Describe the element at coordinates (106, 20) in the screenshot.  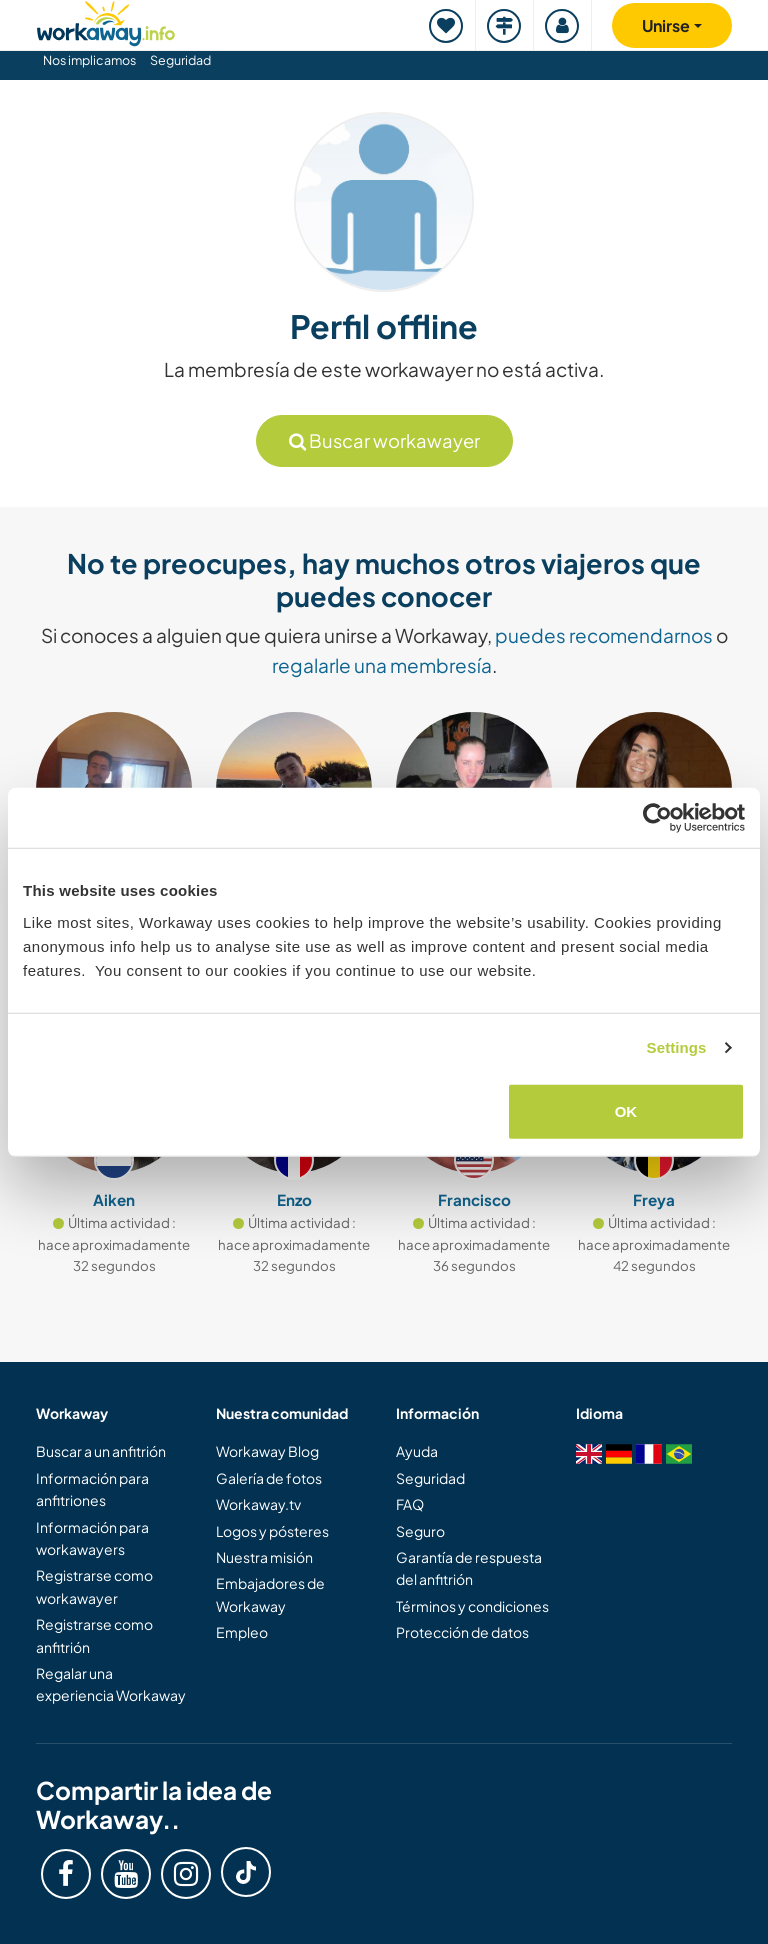
I see `[Workaway Homepage]` at that location.